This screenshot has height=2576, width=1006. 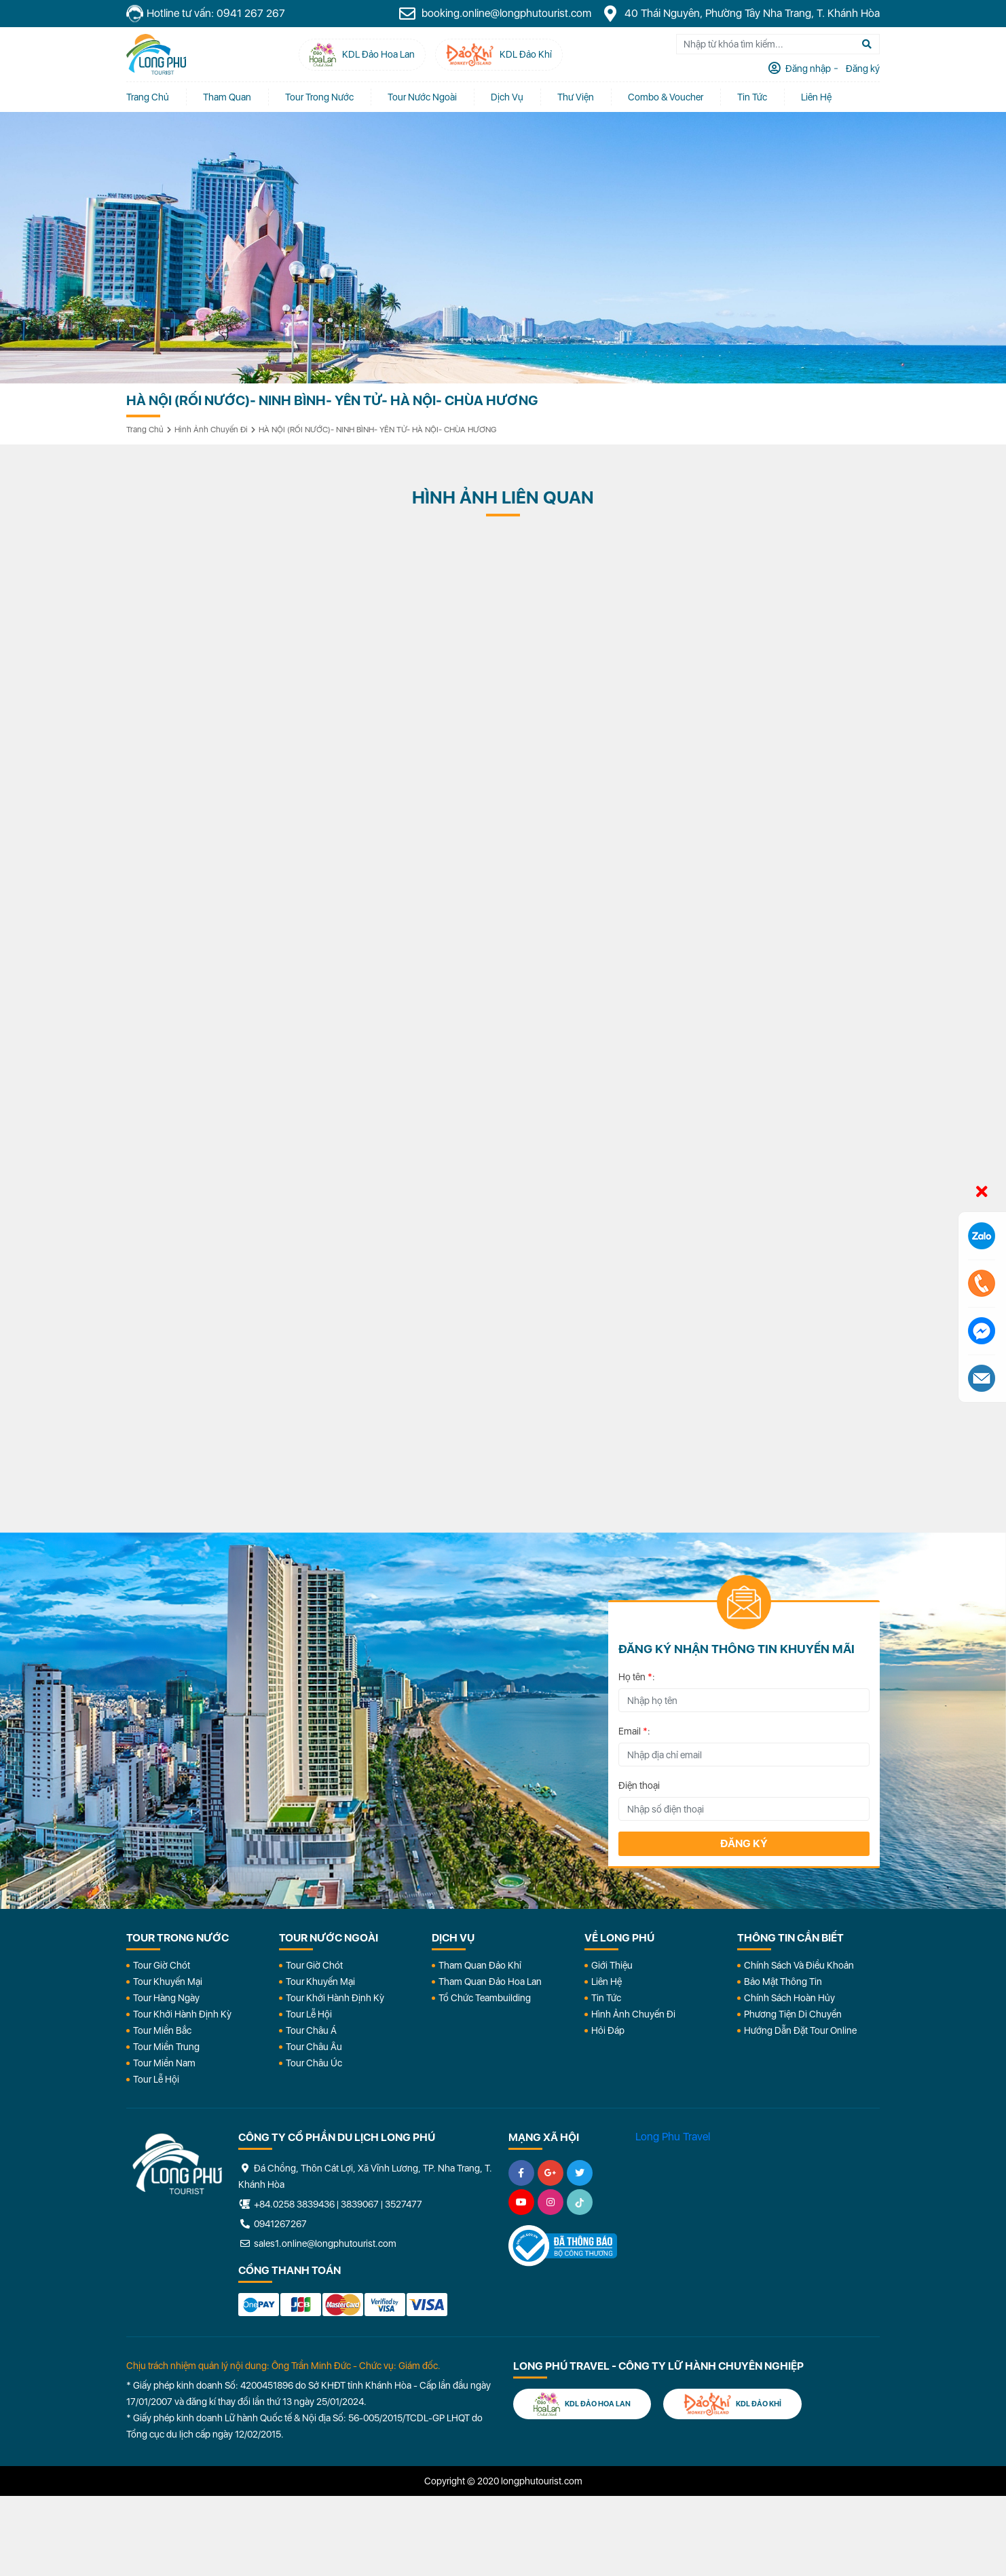 What do you see at coordinates (862, 68) in the screenshot?
I see `Đăng ký [tab]` at bounding box center [862, 68].